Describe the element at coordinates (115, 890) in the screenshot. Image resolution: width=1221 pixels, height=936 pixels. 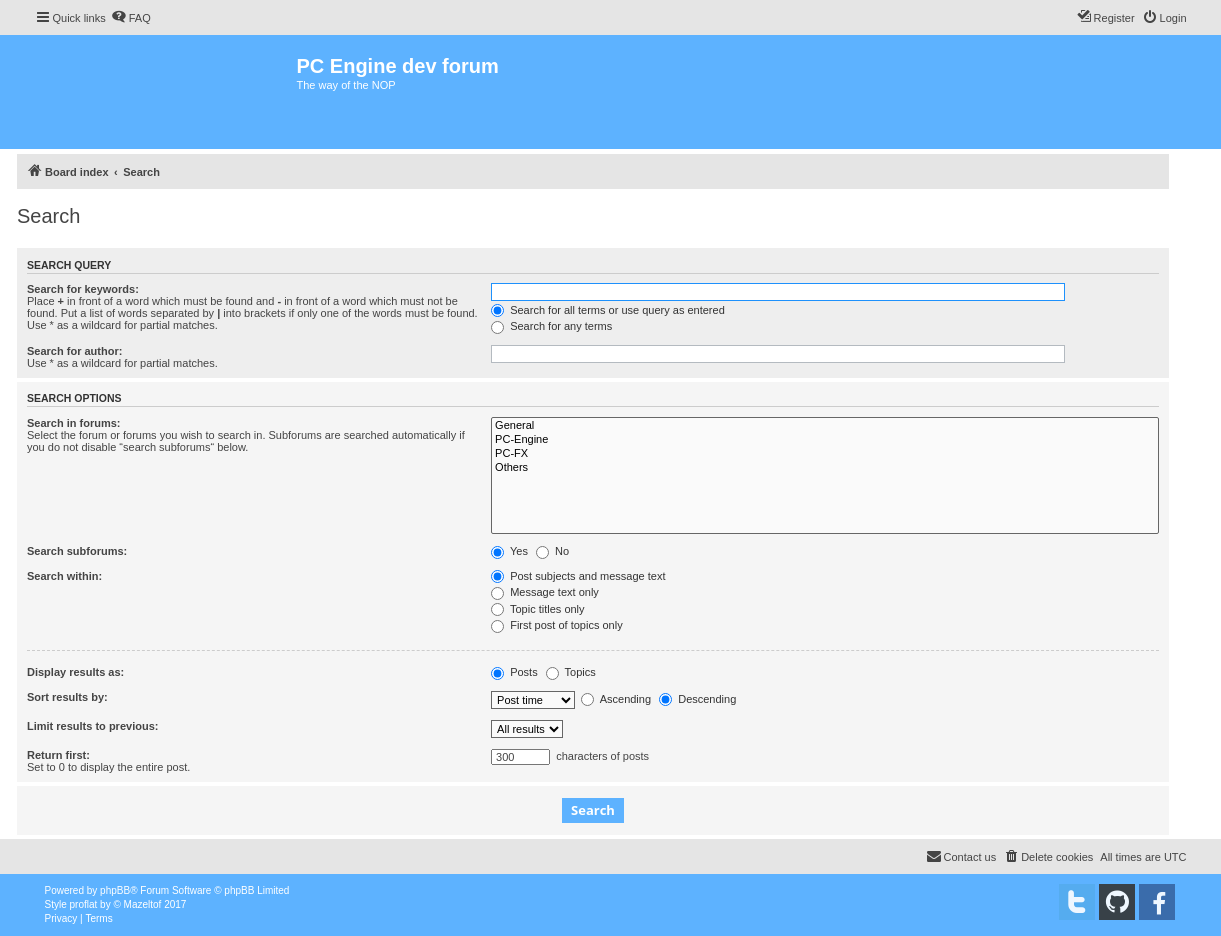
I see `phpBB` at that location.